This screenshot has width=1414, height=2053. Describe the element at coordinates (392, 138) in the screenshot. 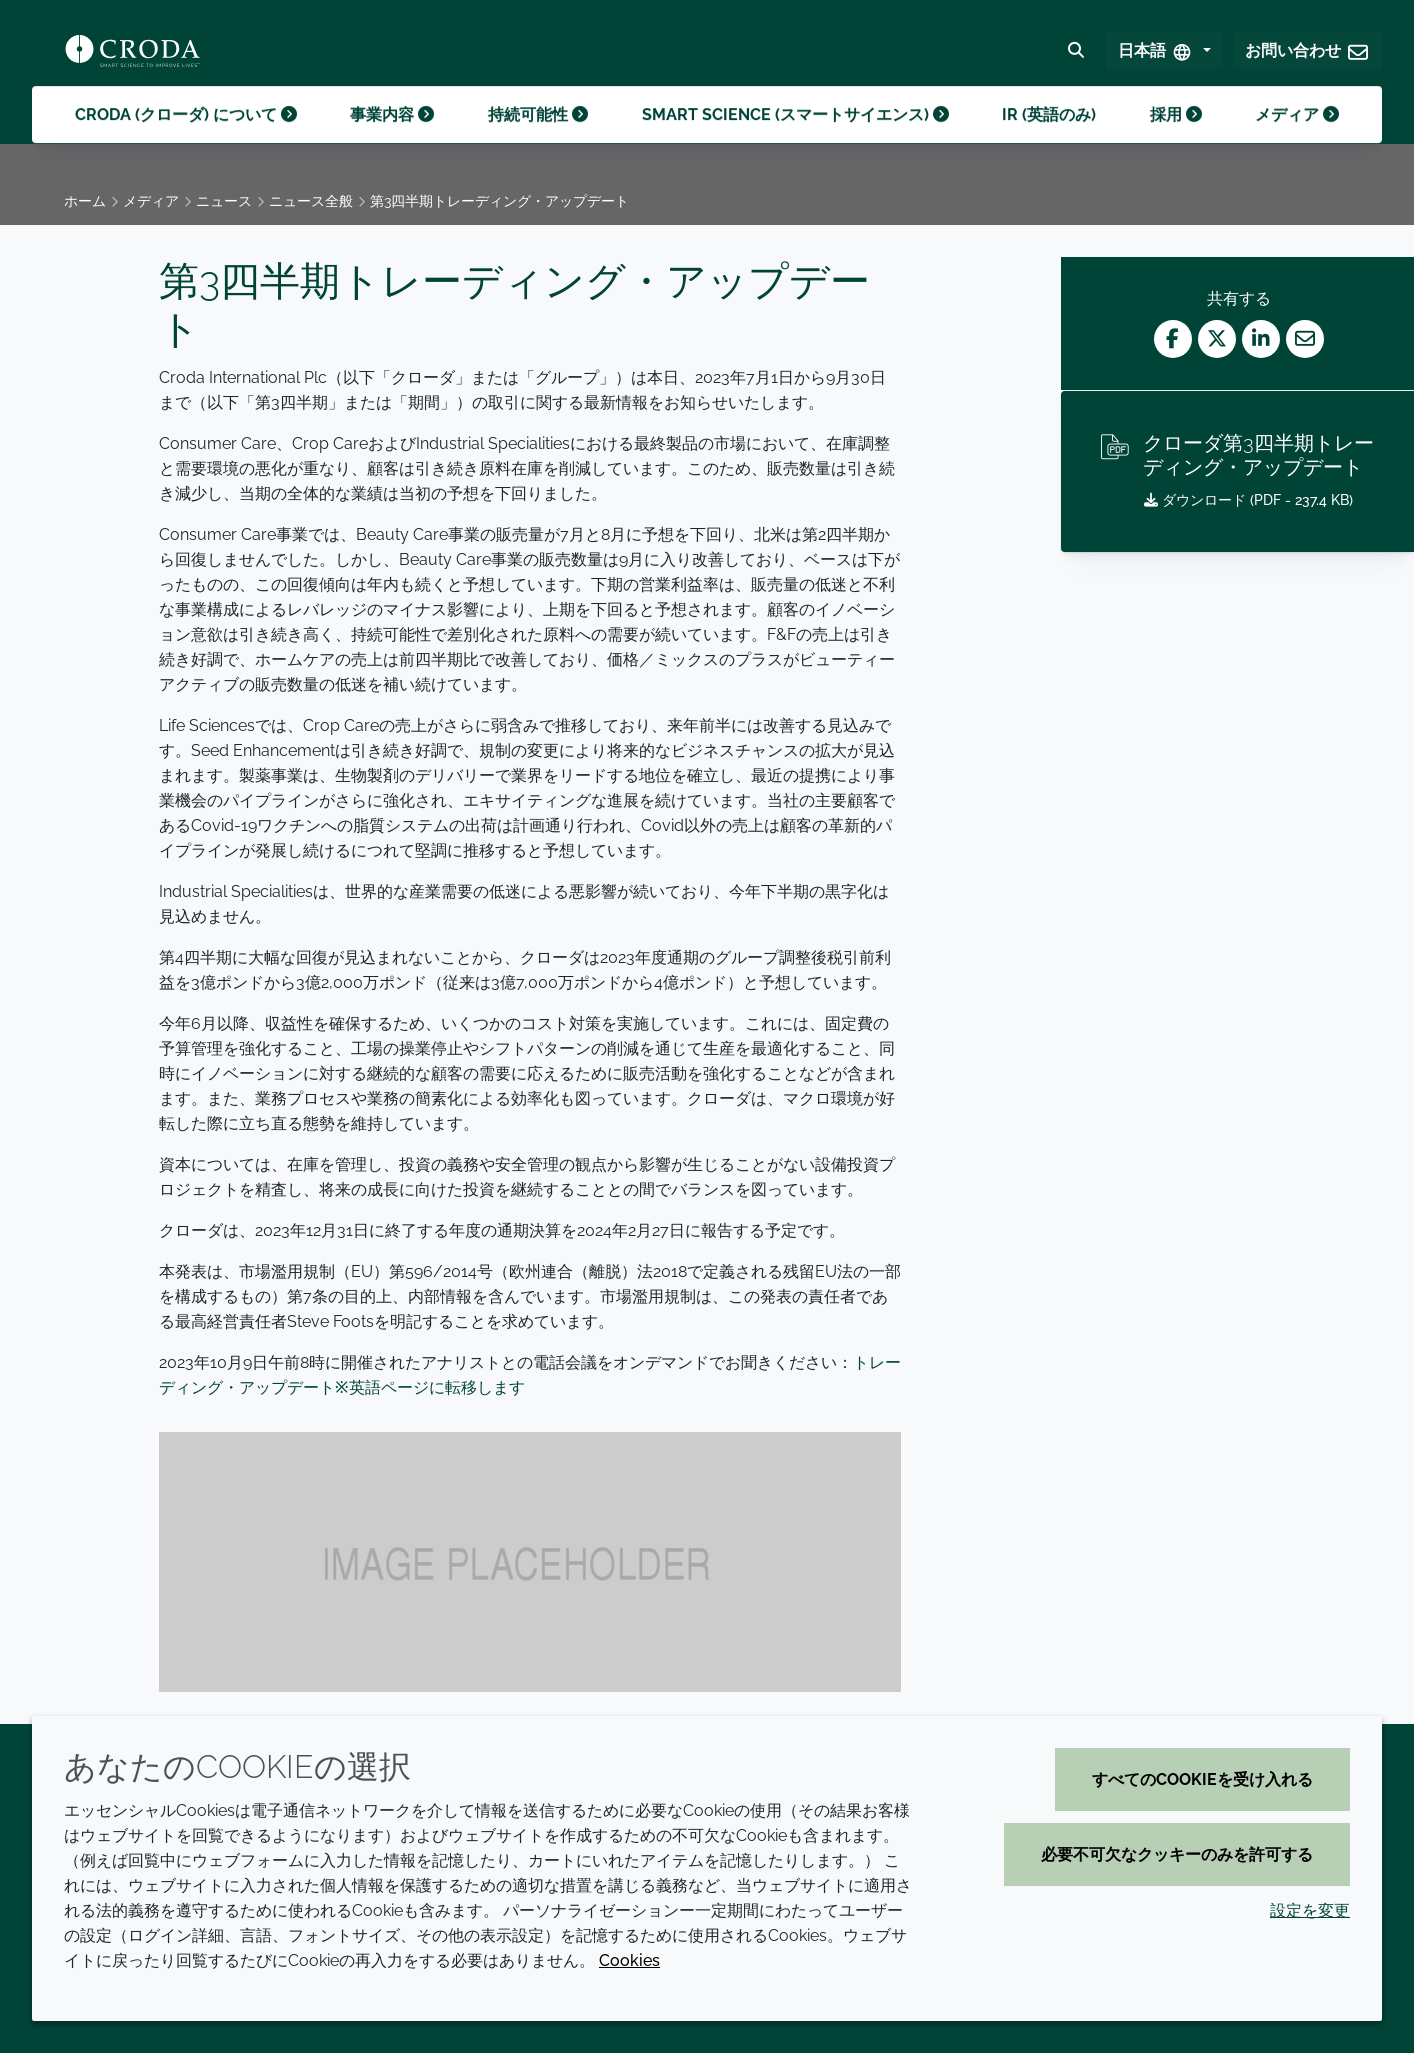

I see `事業内容` at that location.